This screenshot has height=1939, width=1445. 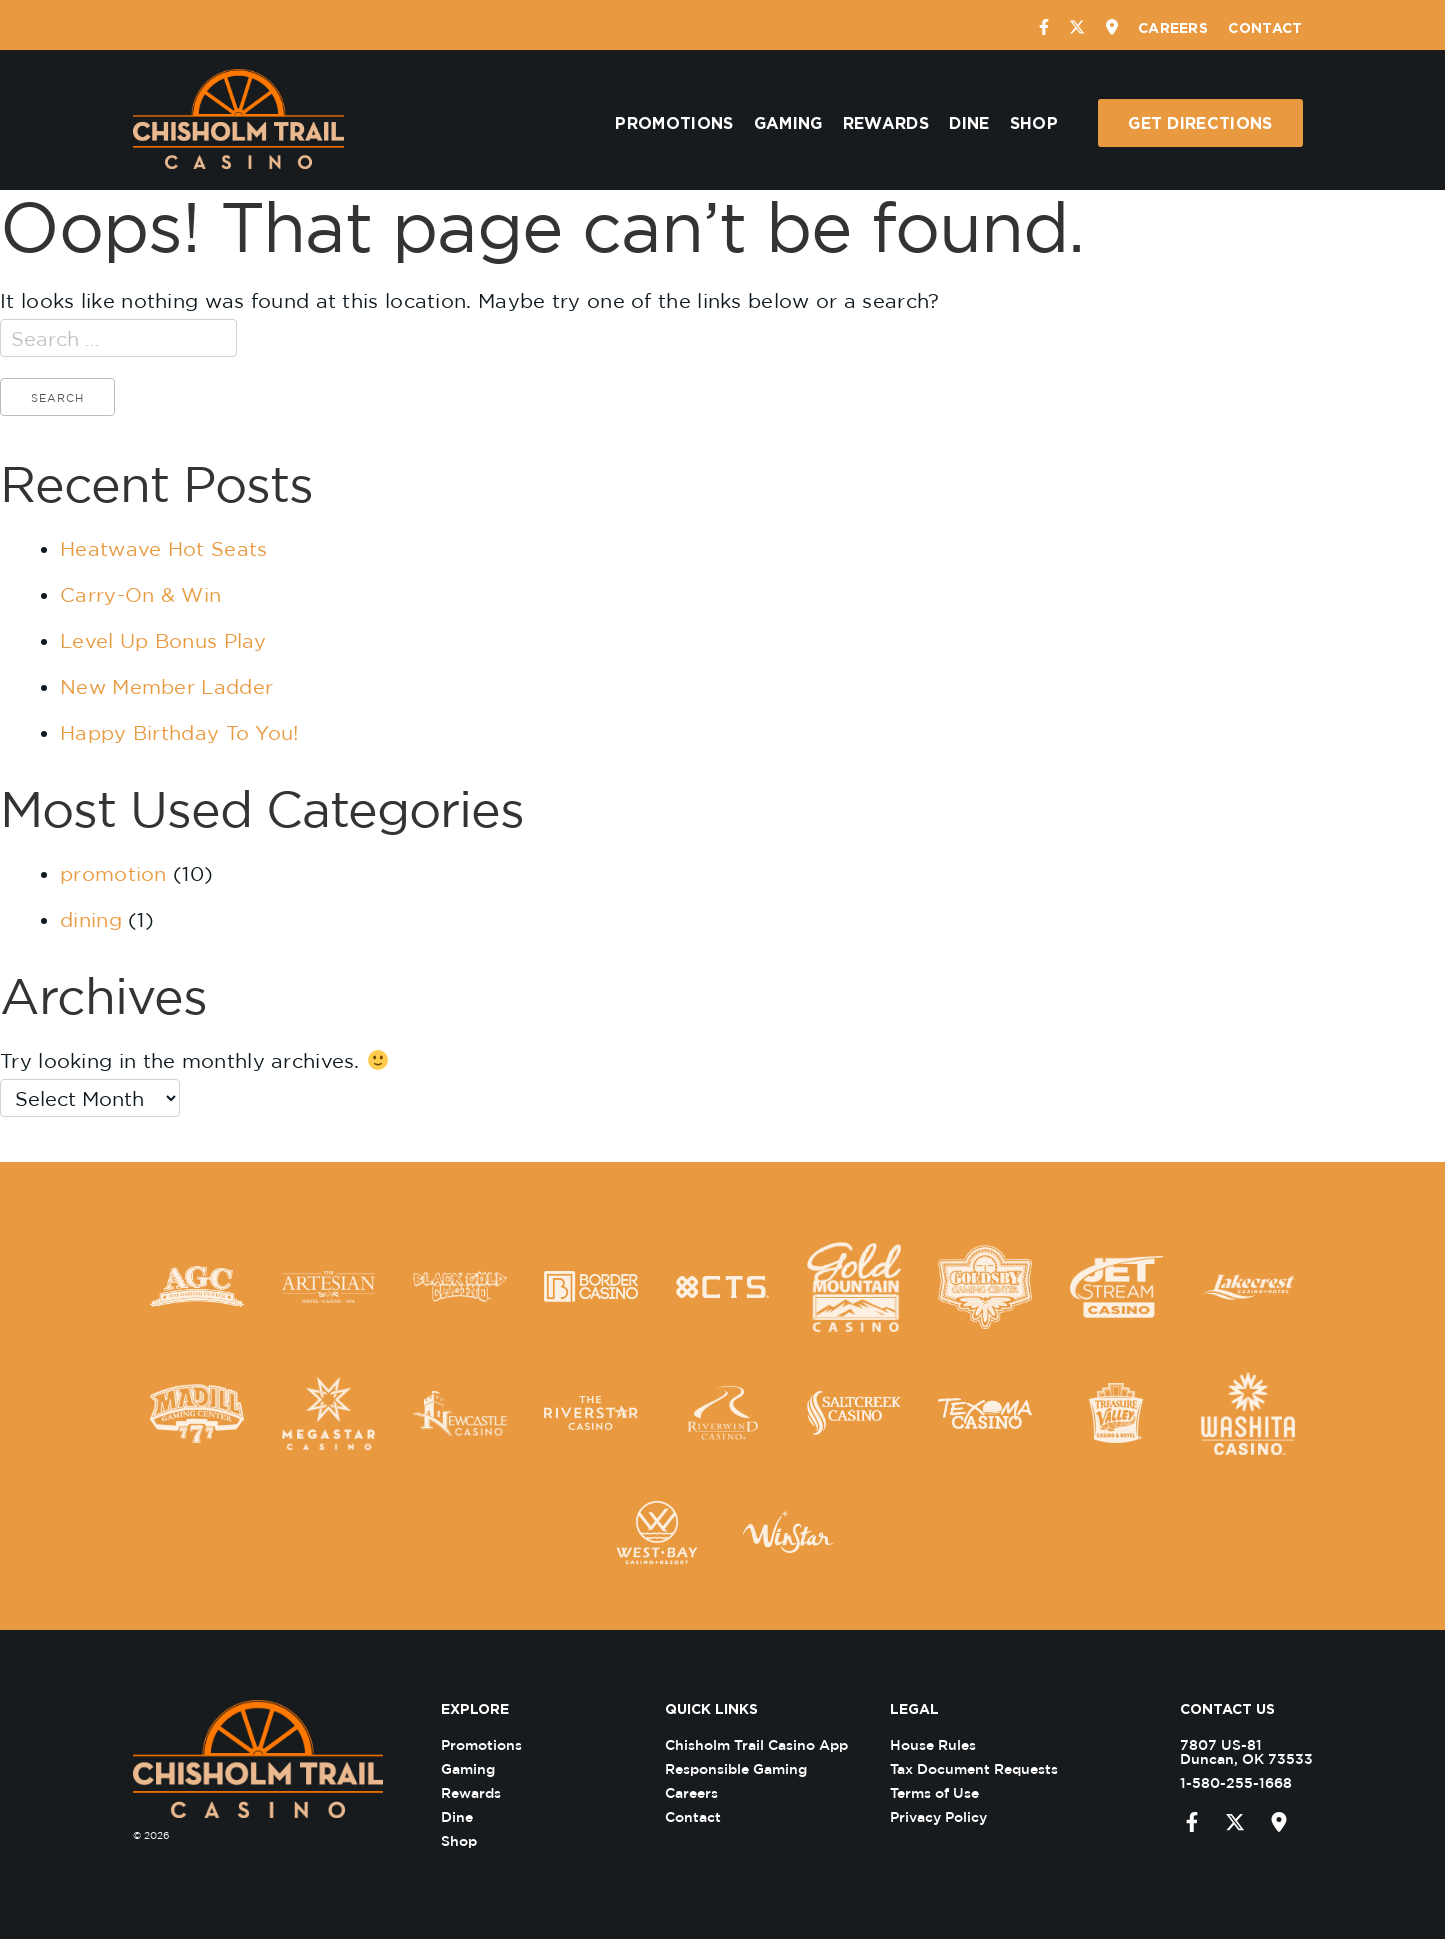 I want to click on Tax Document Requests, so click(x=986, y=1768).